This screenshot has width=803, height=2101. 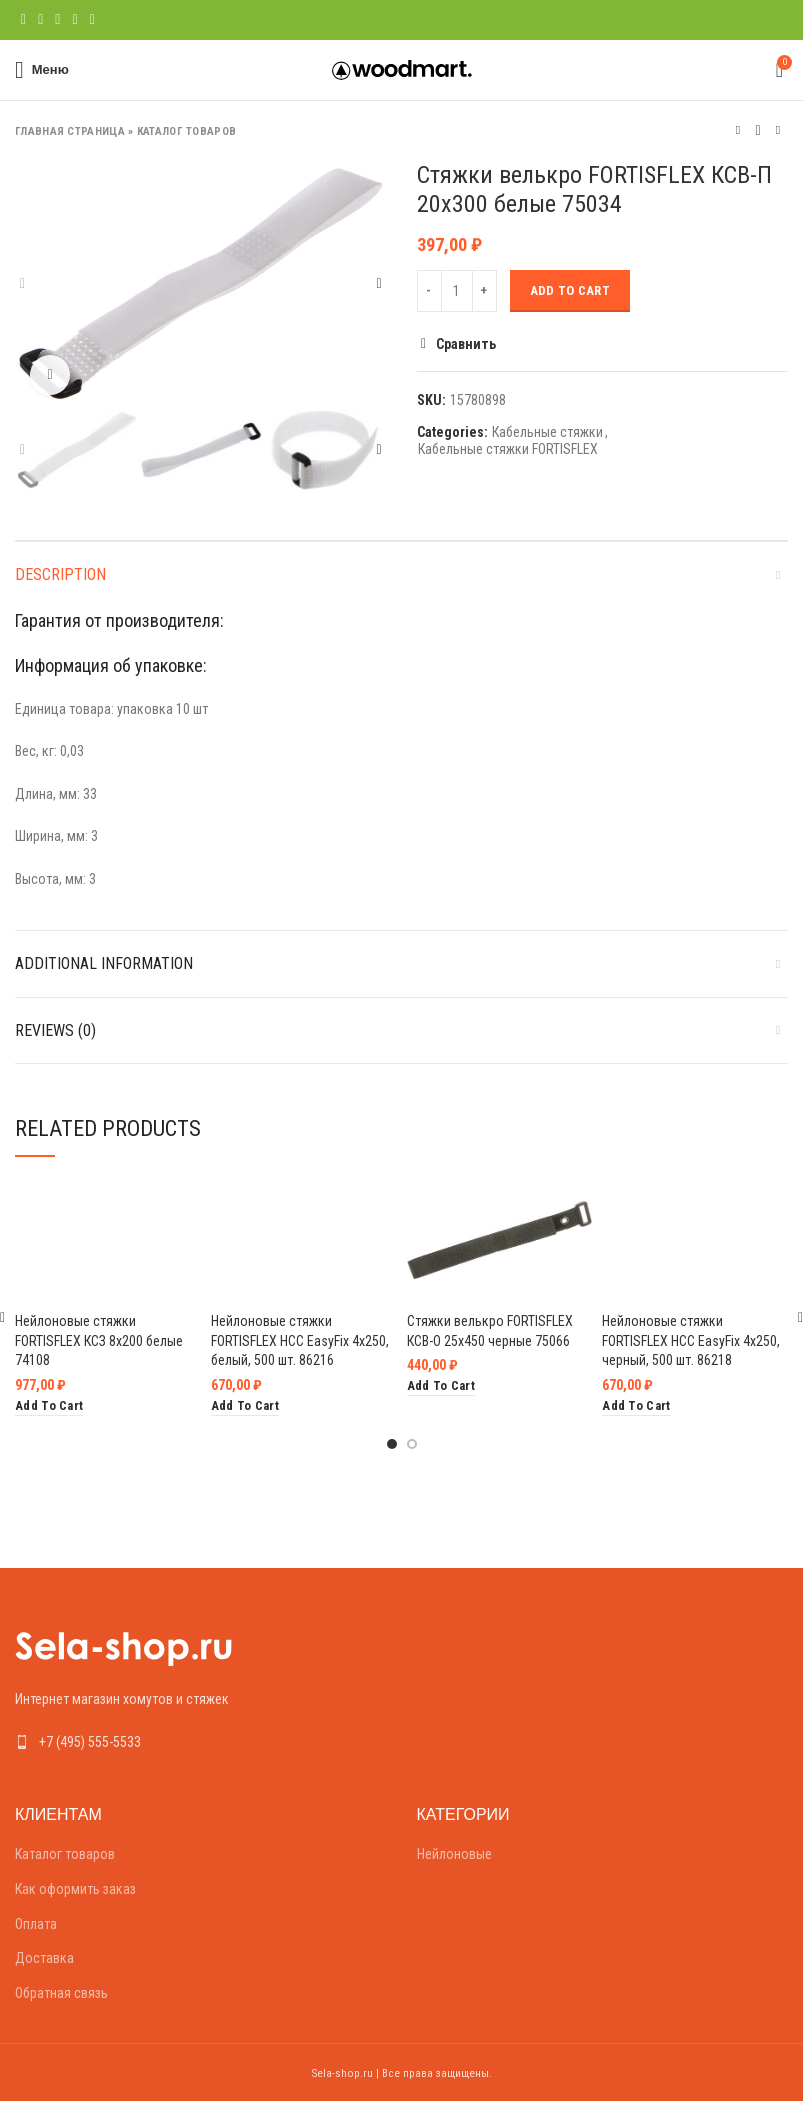 What do you see at coordinates (44, 1958) in the screenshot?
I see `Доставка` at bounding box center [44, 1958].